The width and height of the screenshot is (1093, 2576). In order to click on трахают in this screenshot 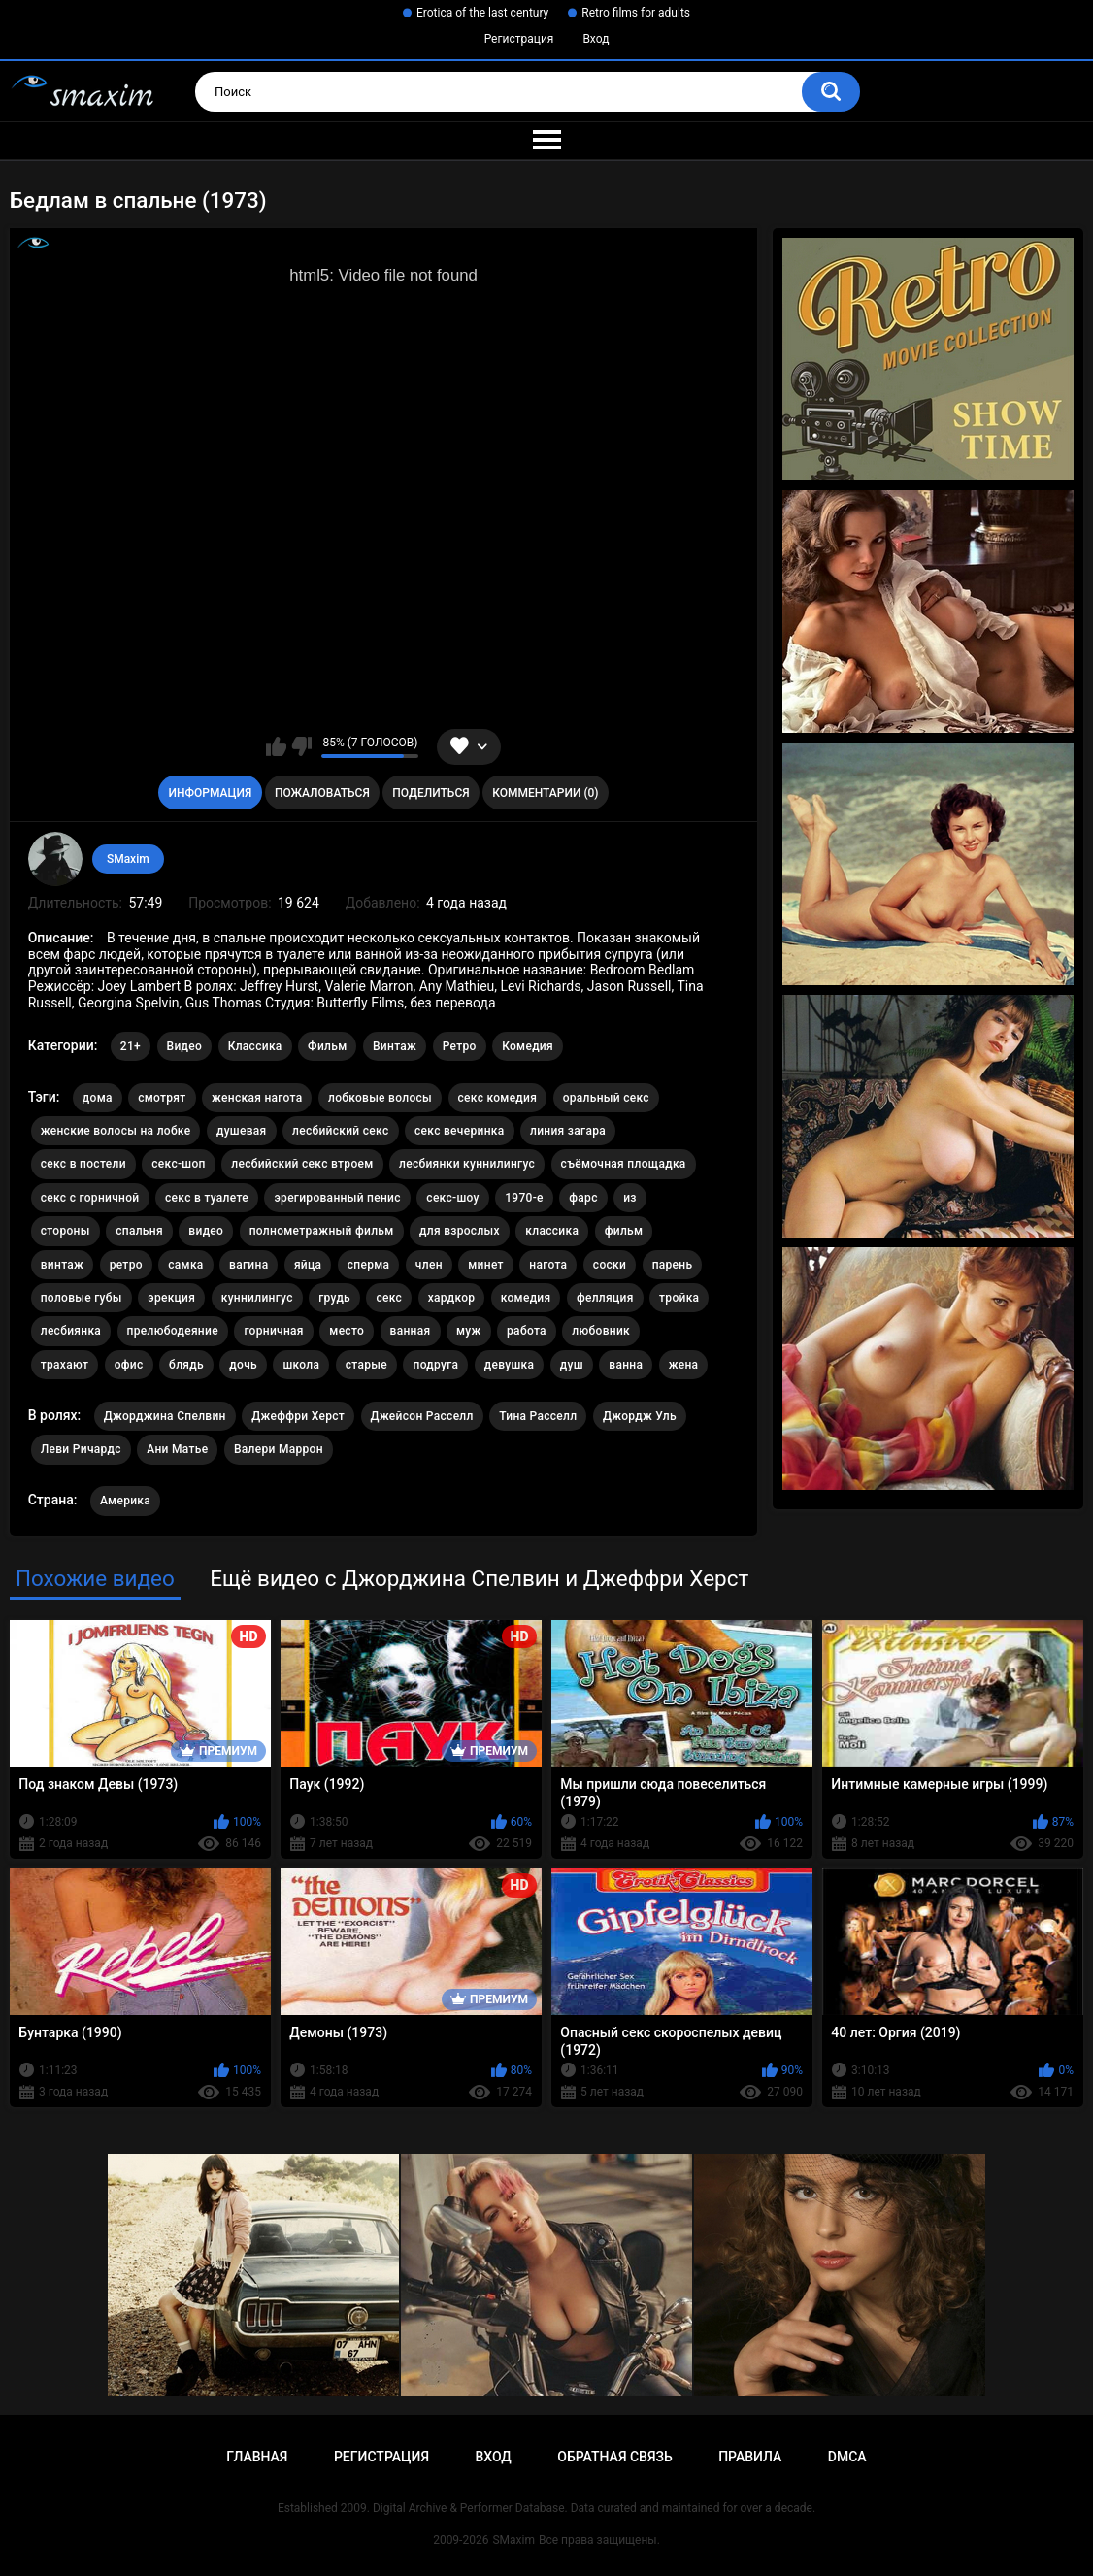, I will do `click(65, 1364)`.